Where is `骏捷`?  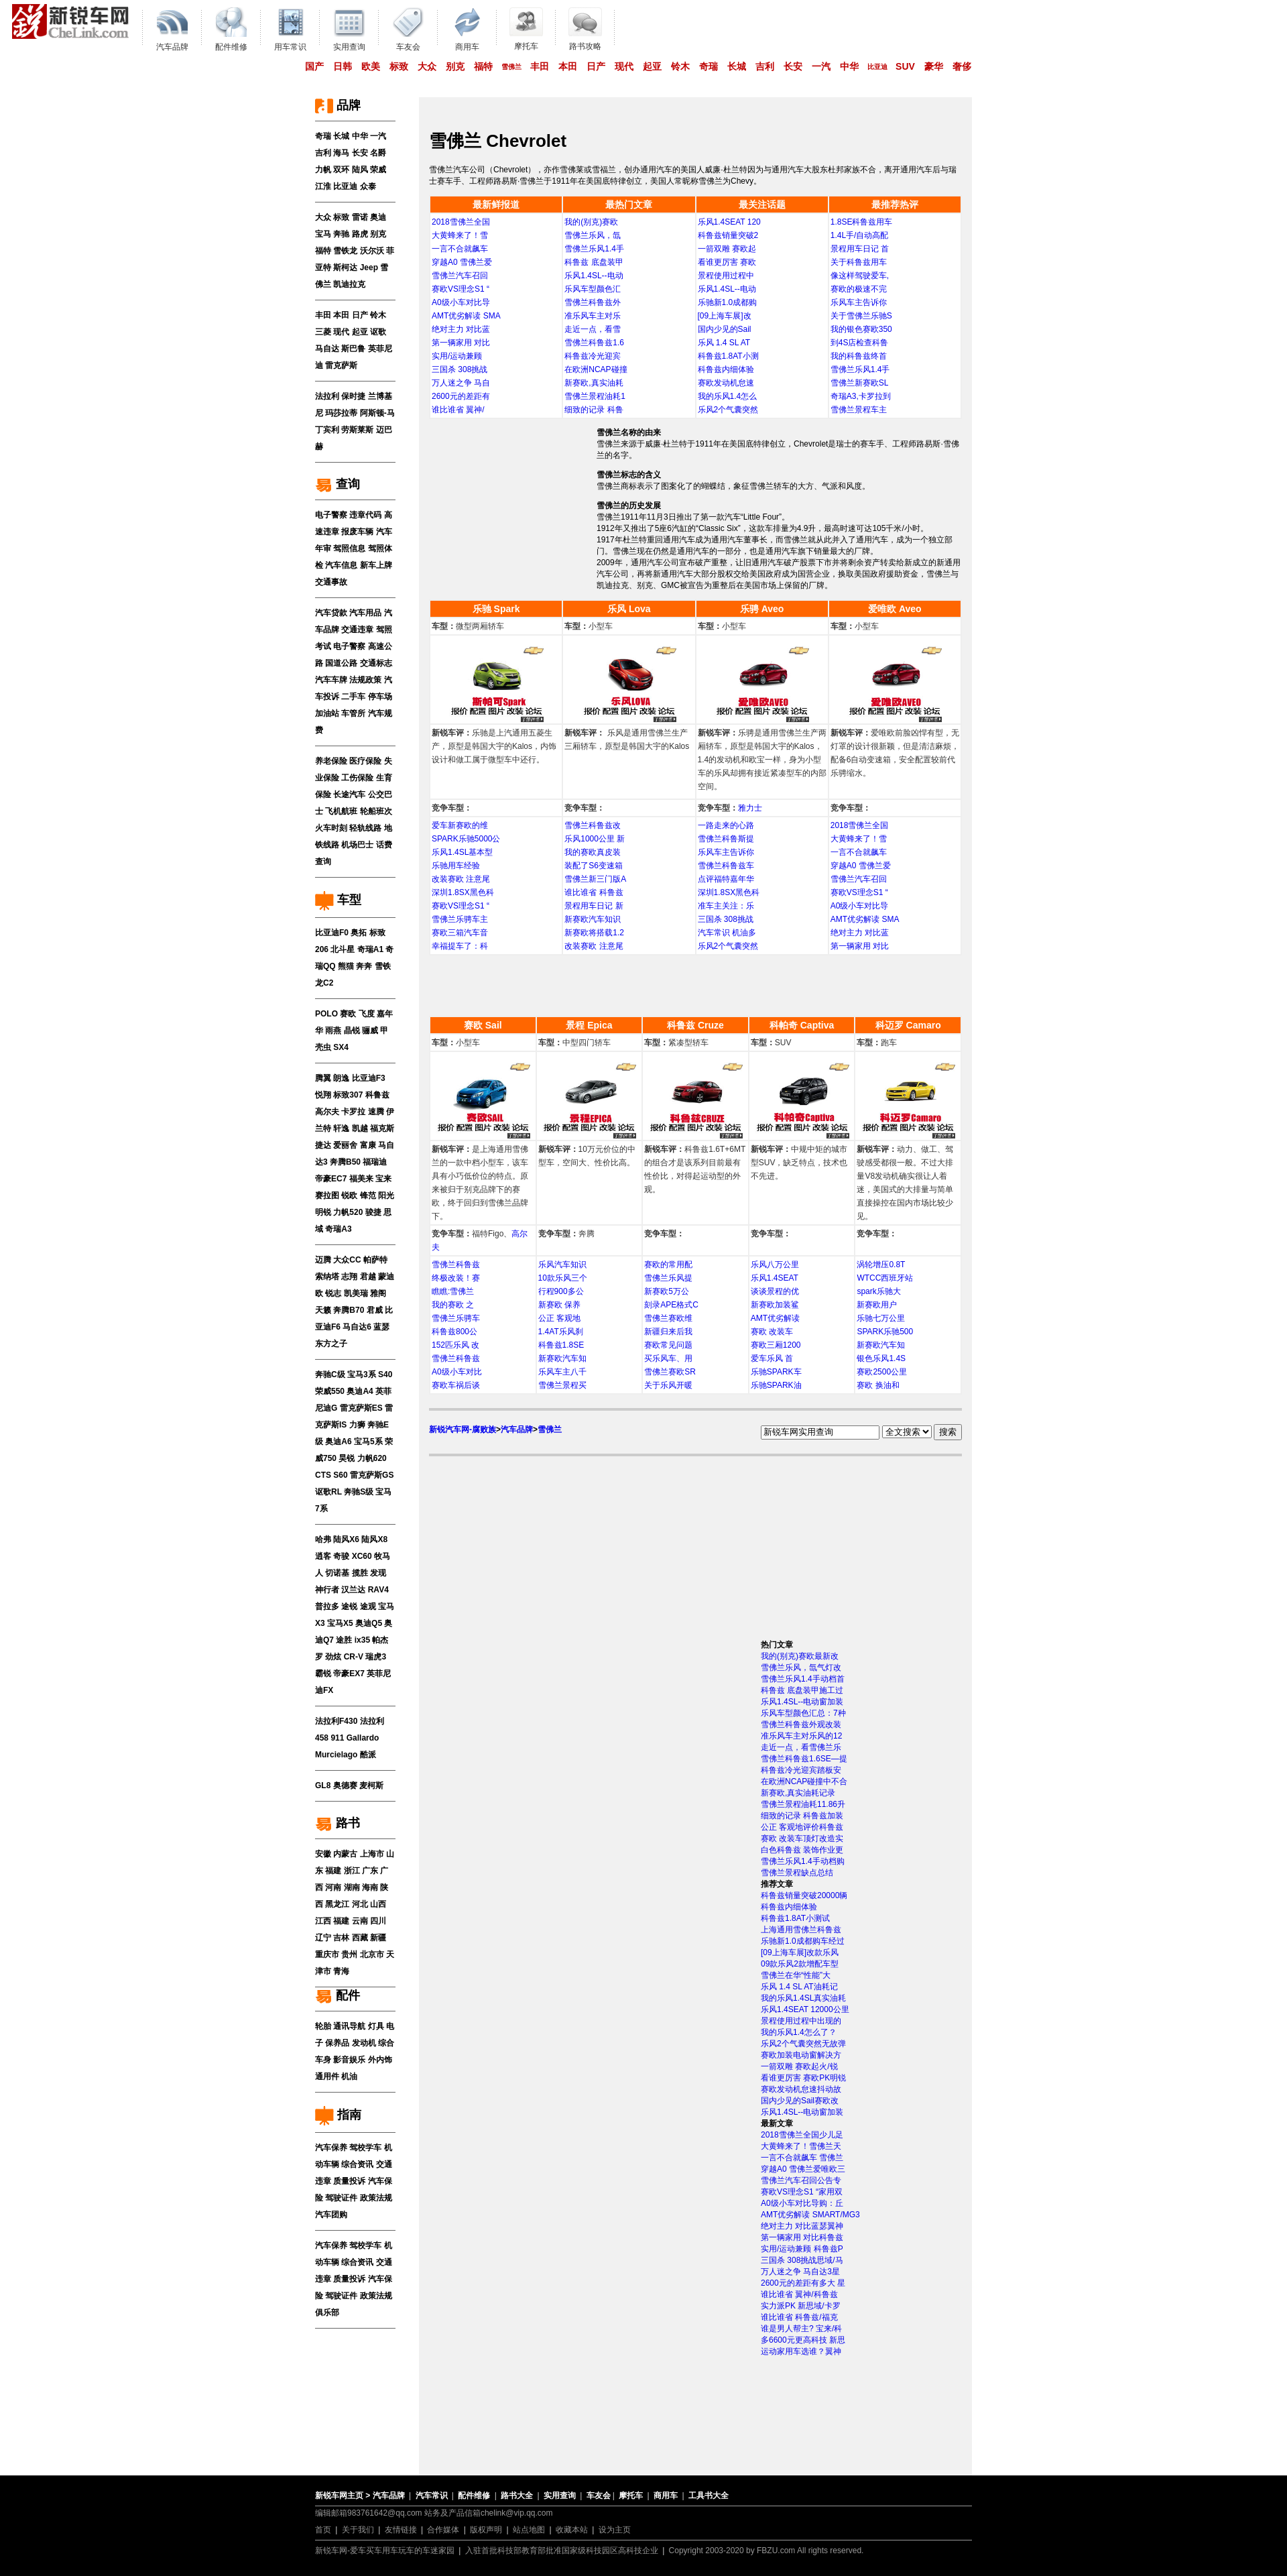 骏捷 is located at coordinates (373, 1212).